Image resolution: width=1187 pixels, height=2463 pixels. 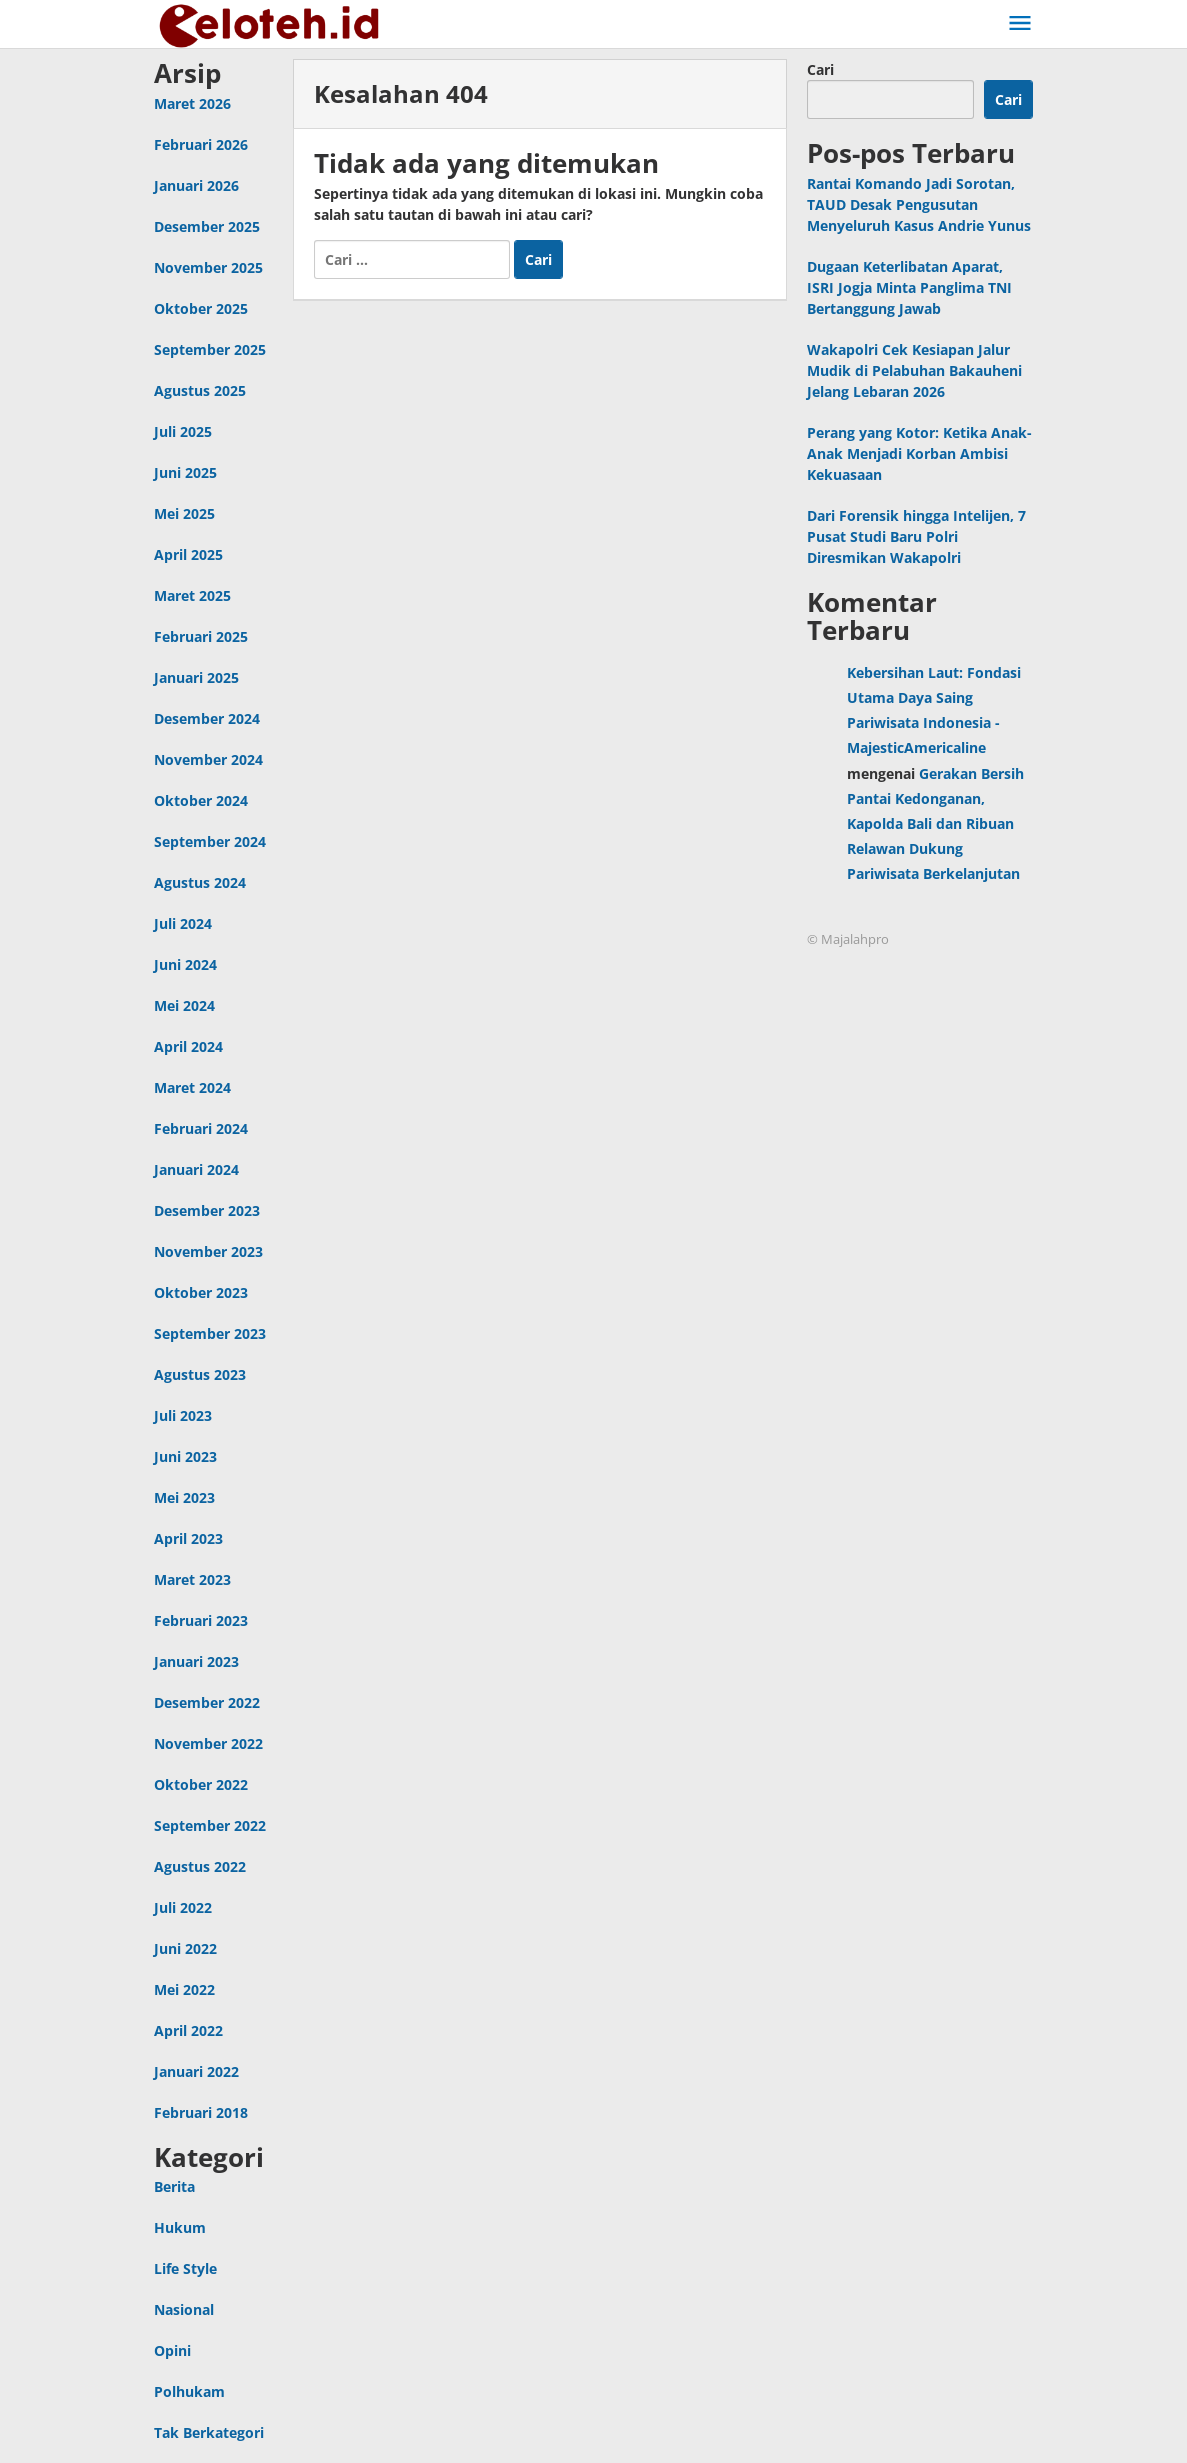 What do you see at coordinates (196, 1169) in the screenshot?
I see `Januari 2024` at bounding box center [196, 1169].